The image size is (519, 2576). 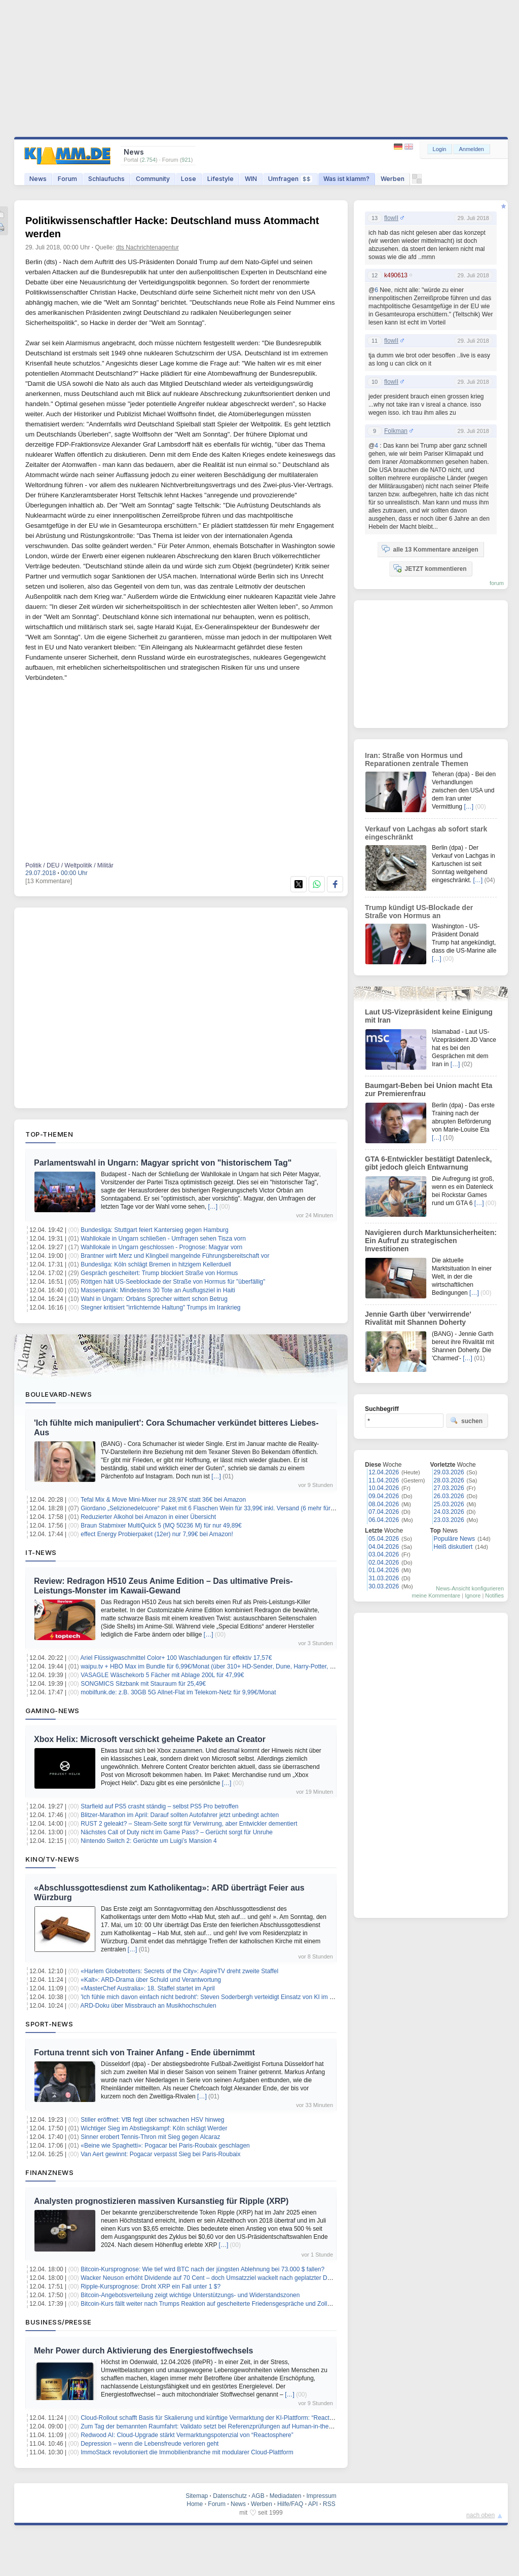 What do you see at coordinates (176, 1657) in the screenshot?
I see `Ariel Flüssigwaschmittel Color+ 100 Waschladungen für effektiv 17,57€` at bounding box center [176, 1657].